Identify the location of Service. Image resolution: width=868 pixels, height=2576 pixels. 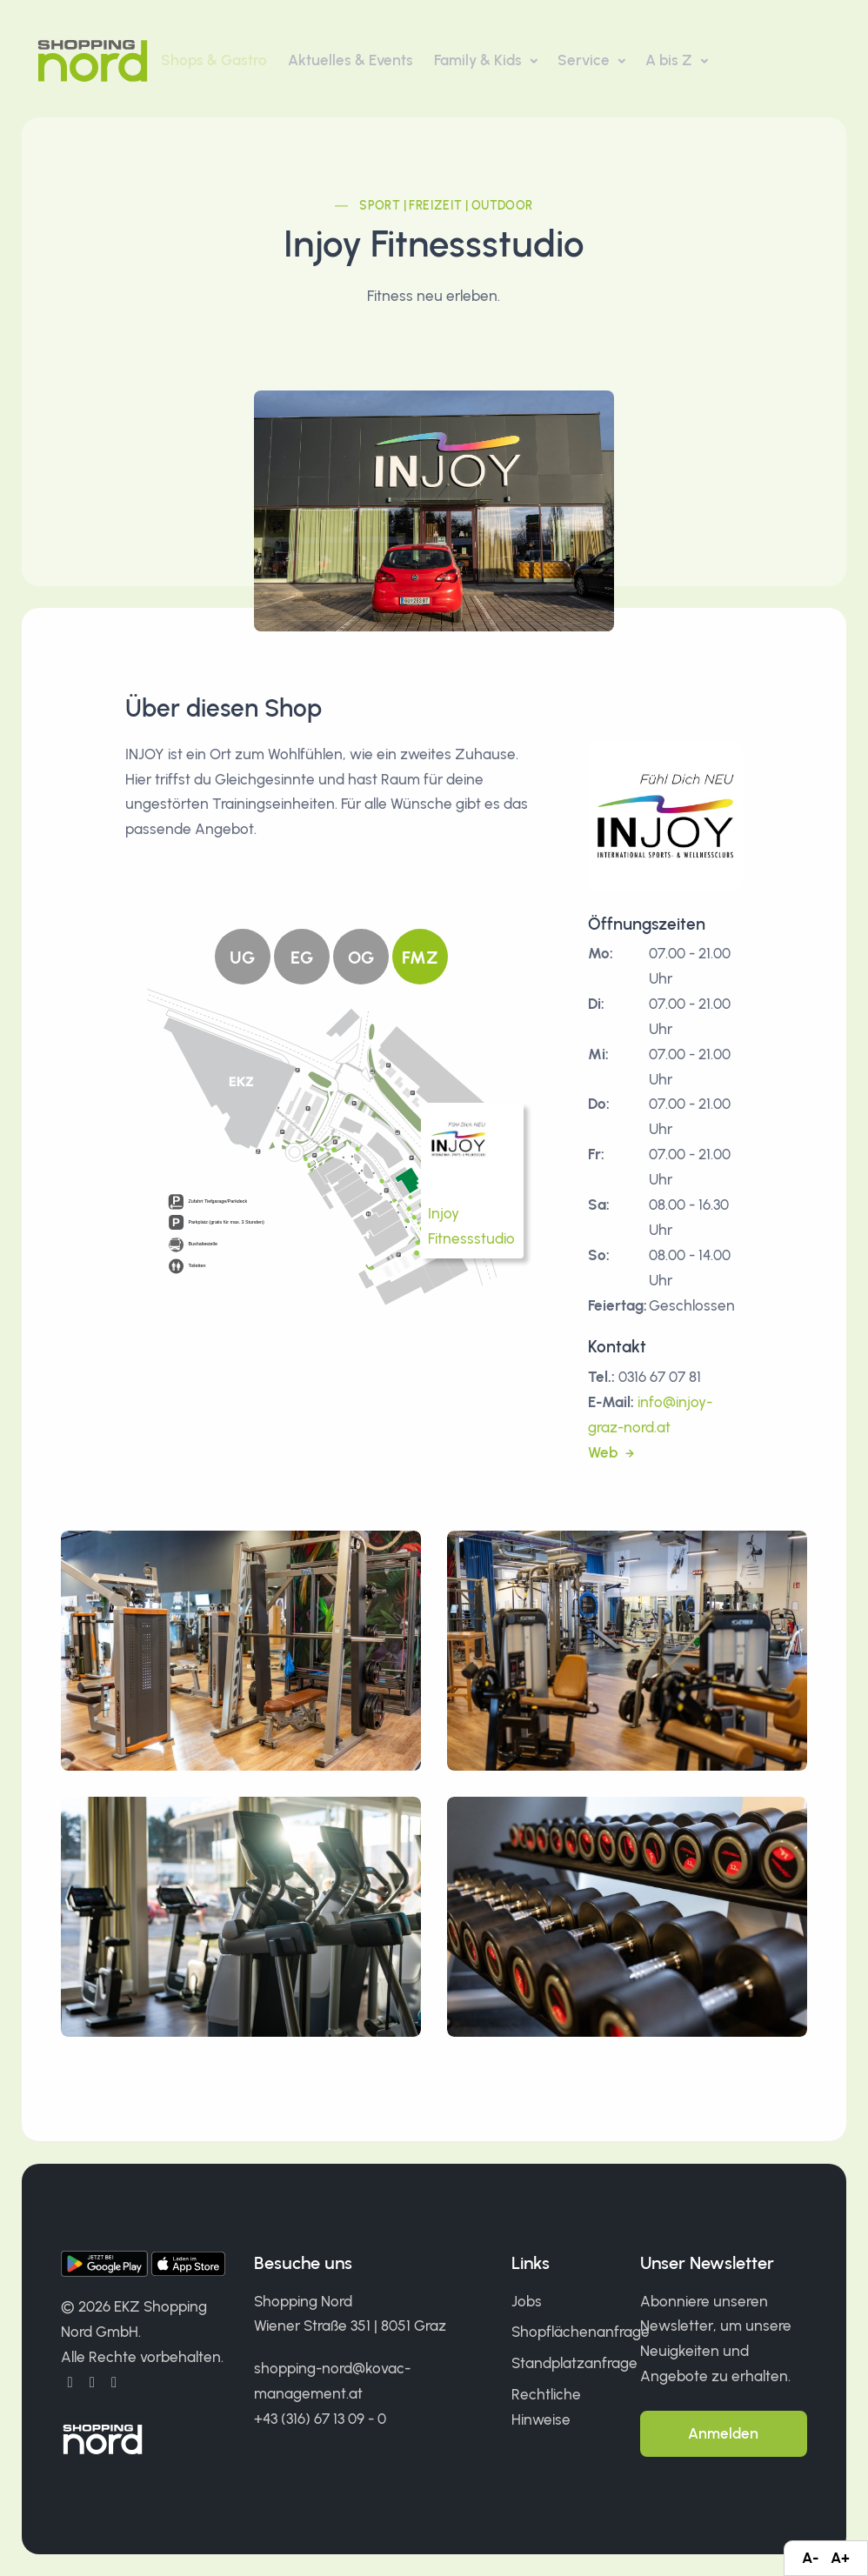
(585, 60).